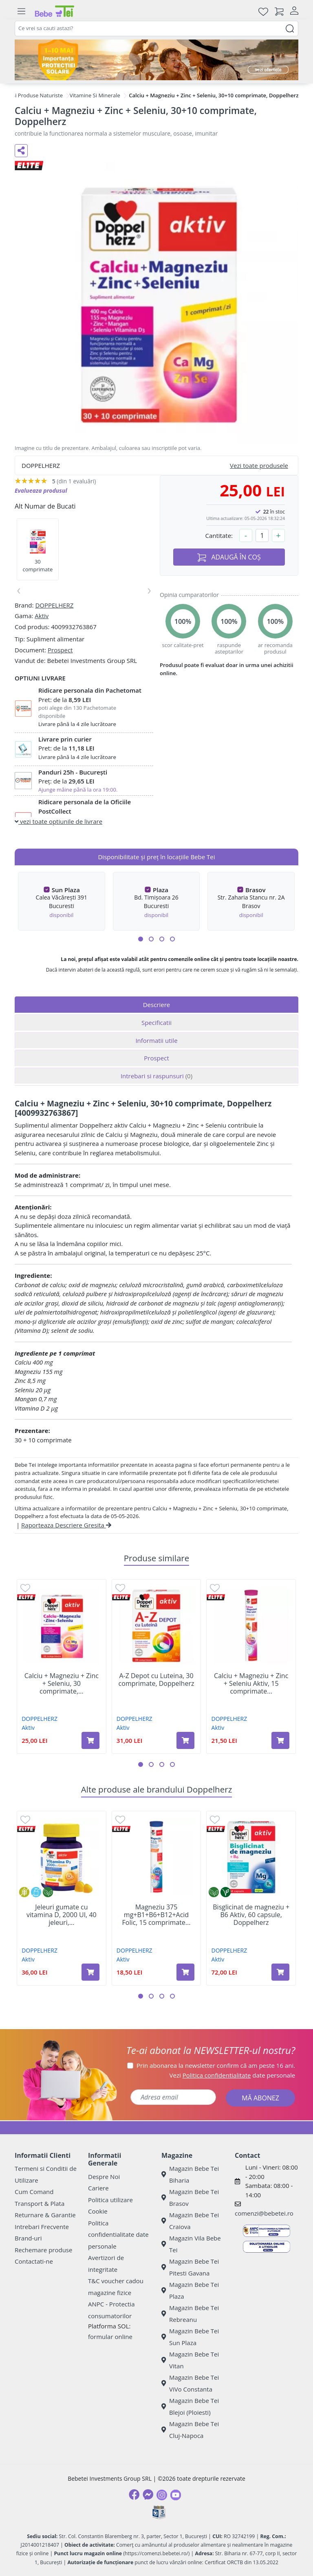 This screenshot has height=2576, width=313. I want to click on Vitamine Si Minerale, so click(95, 95).